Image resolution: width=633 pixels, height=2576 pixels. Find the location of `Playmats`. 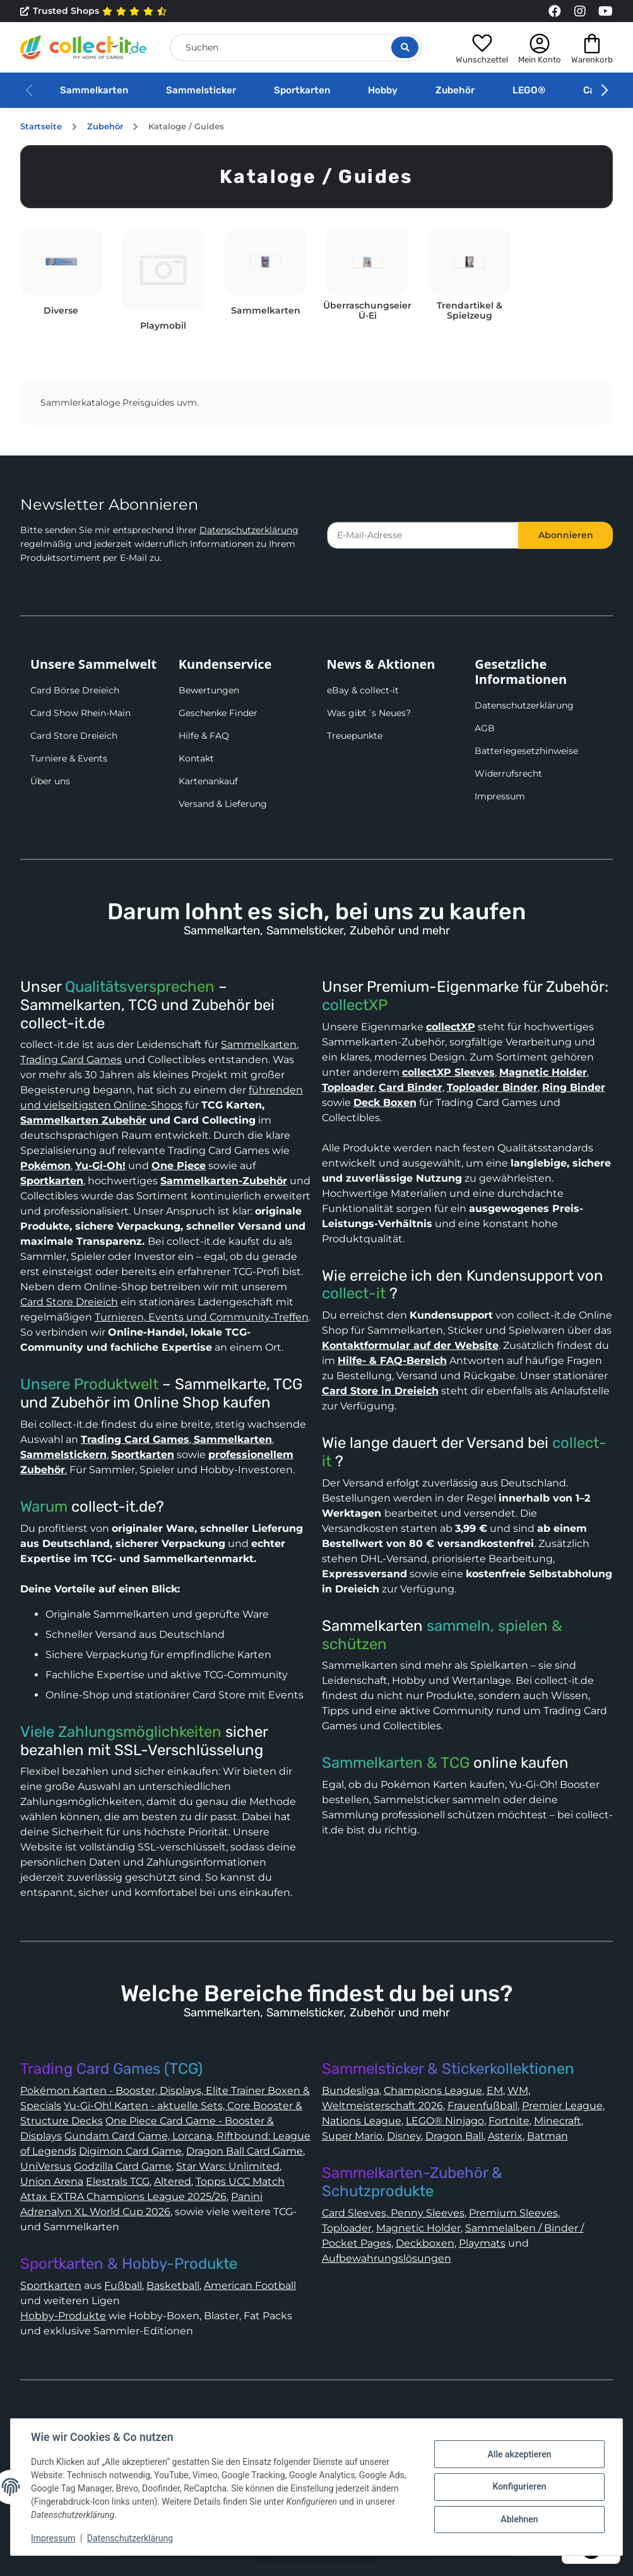

Playmats is located at coordinates (482, 2243).